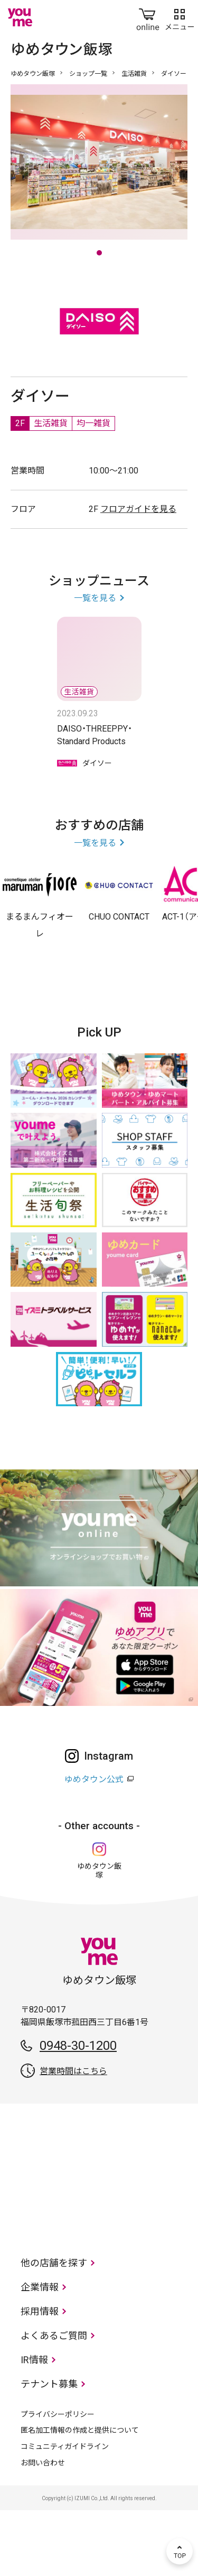 The height and width of the screenshot is (2576, 198). Describe the element at coordinates (94, 1845) in the screenshot. I see `ゆめタウン公式` at that location.